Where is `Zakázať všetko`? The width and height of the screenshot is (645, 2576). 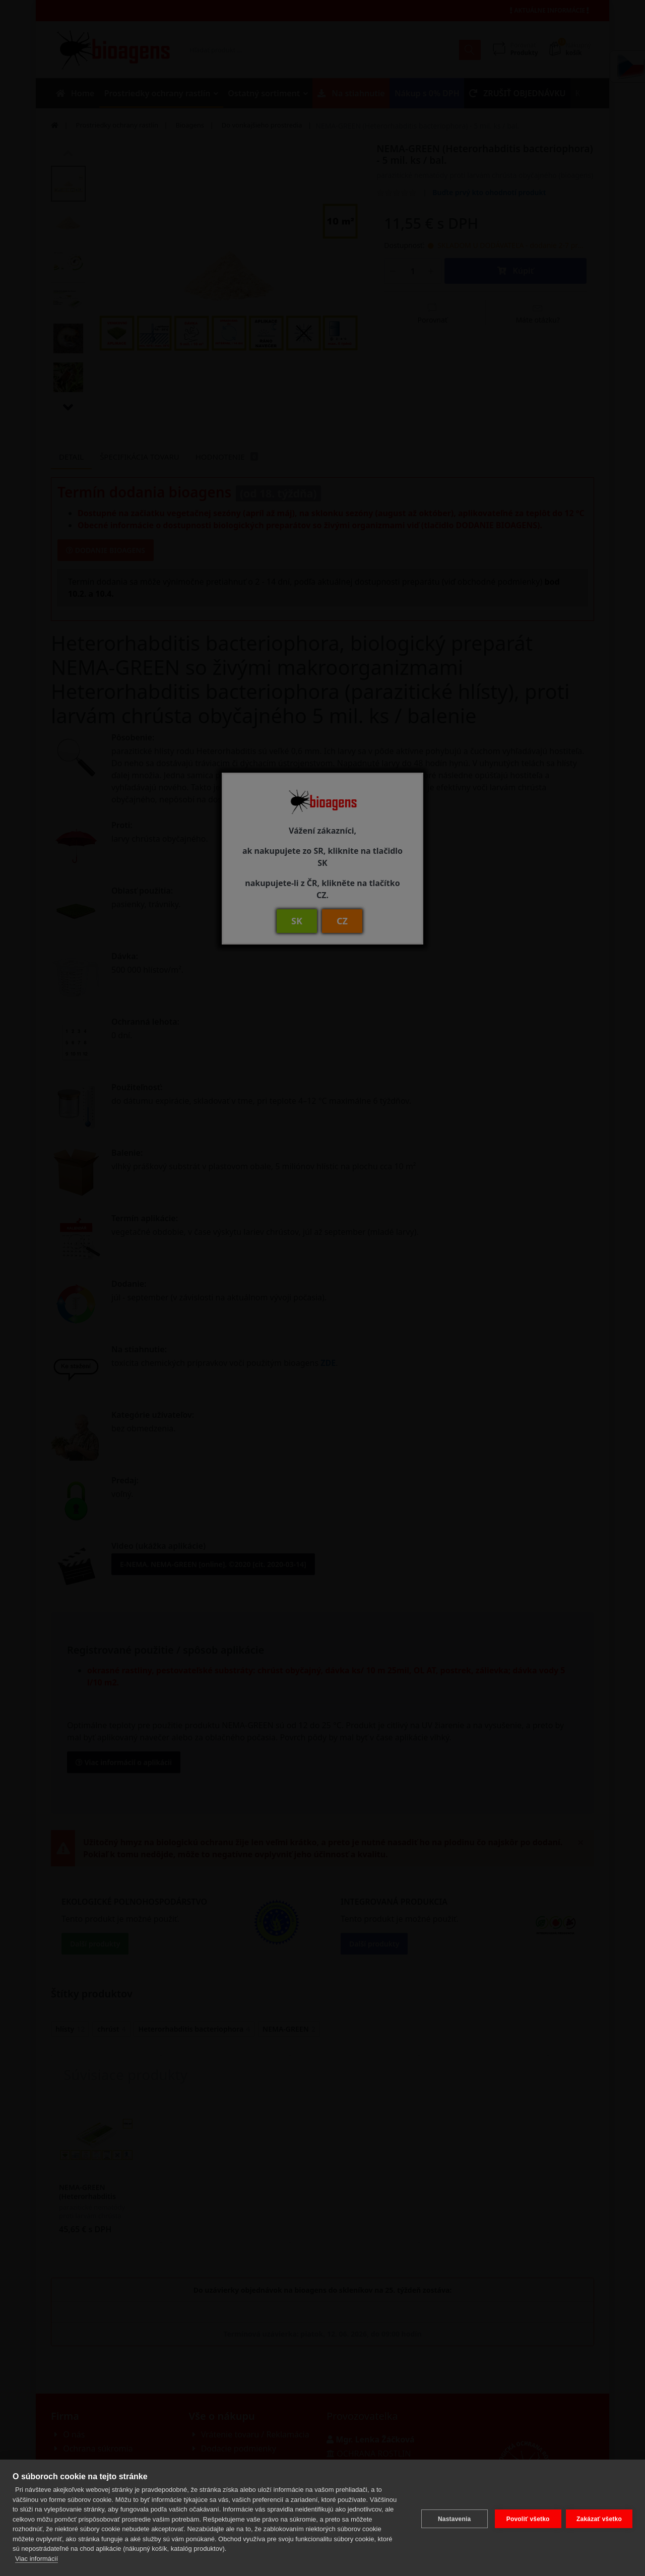
Zakázať všetko is located at coordinates (599, 2517).